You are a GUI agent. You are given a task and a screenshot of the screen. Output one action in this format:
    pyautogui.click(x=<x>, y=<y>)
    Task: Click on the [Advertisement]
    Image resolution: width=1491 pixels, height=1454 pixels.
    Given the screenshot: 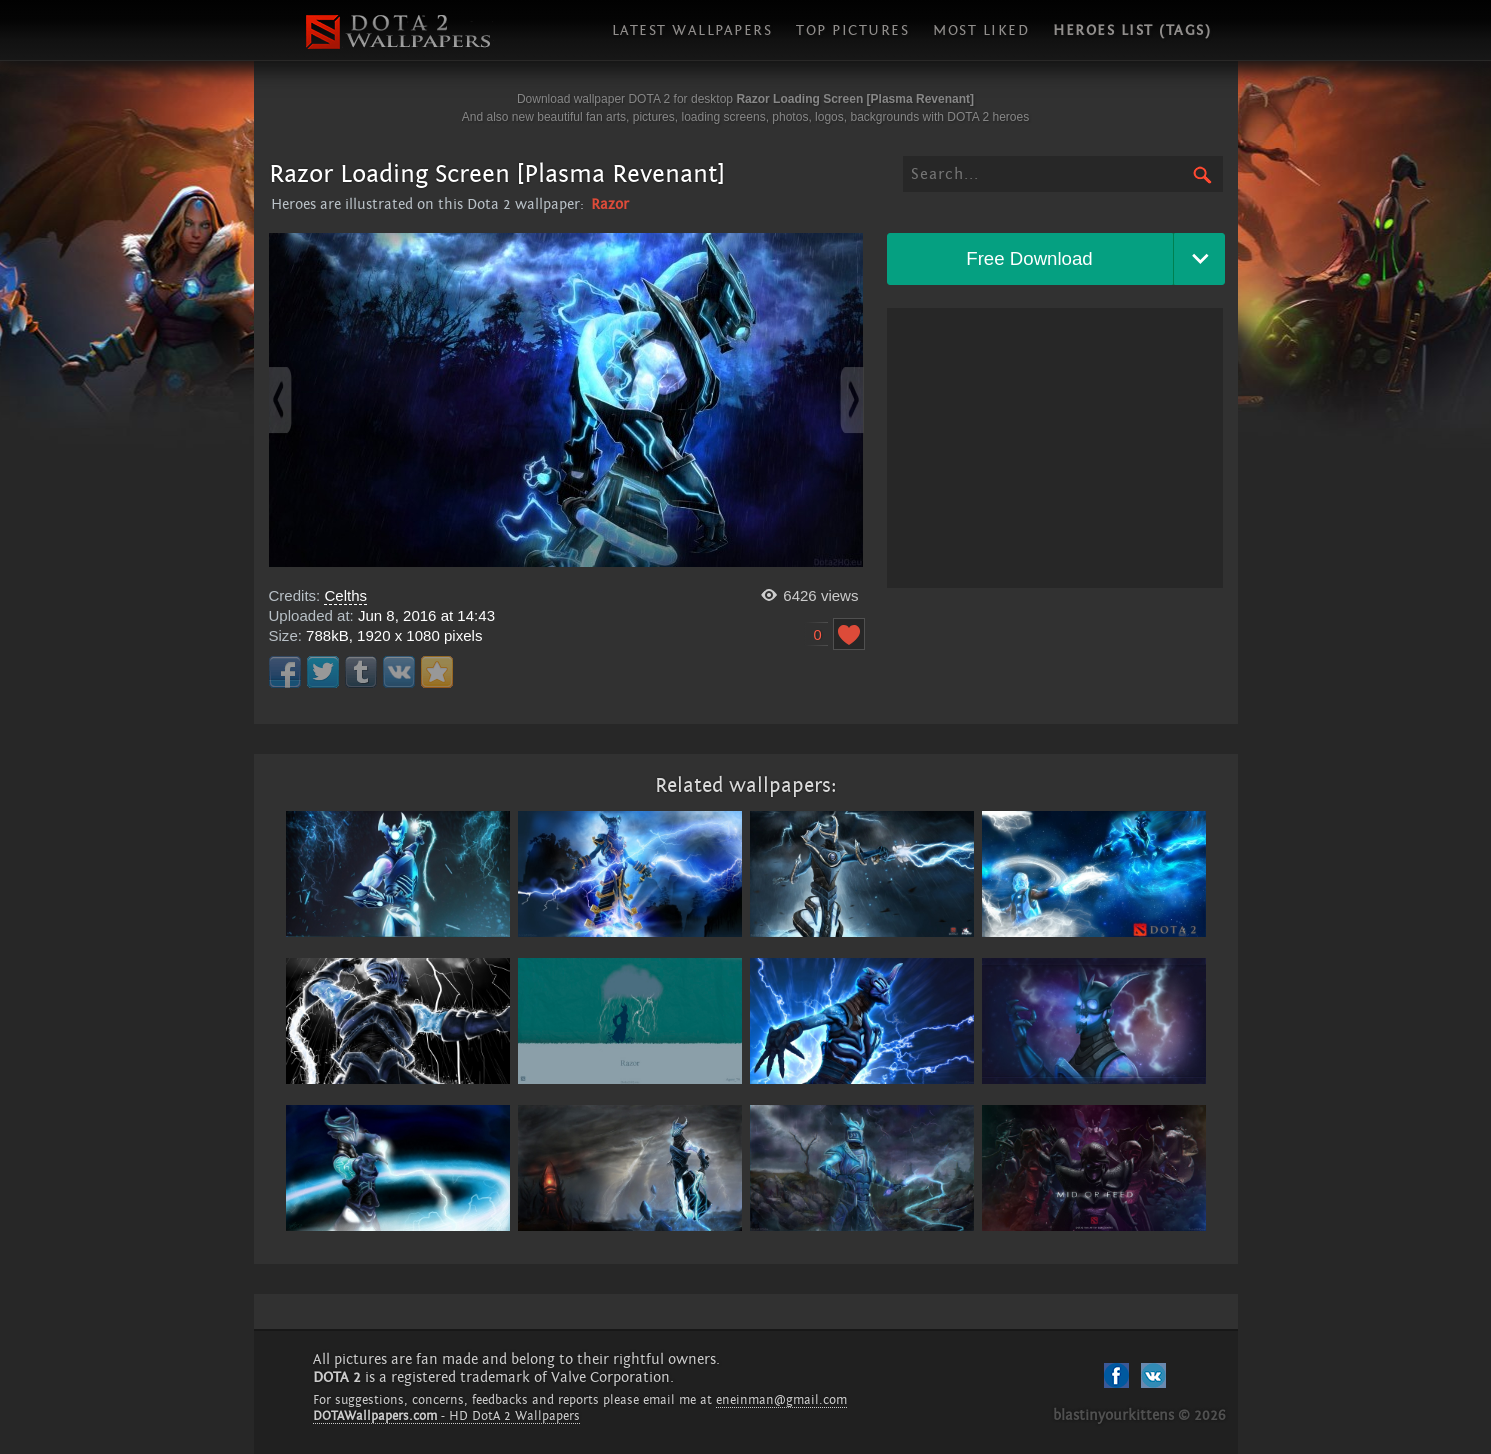 What is the action you would take?
    pyautogui.click(x=1055, y=448)
    